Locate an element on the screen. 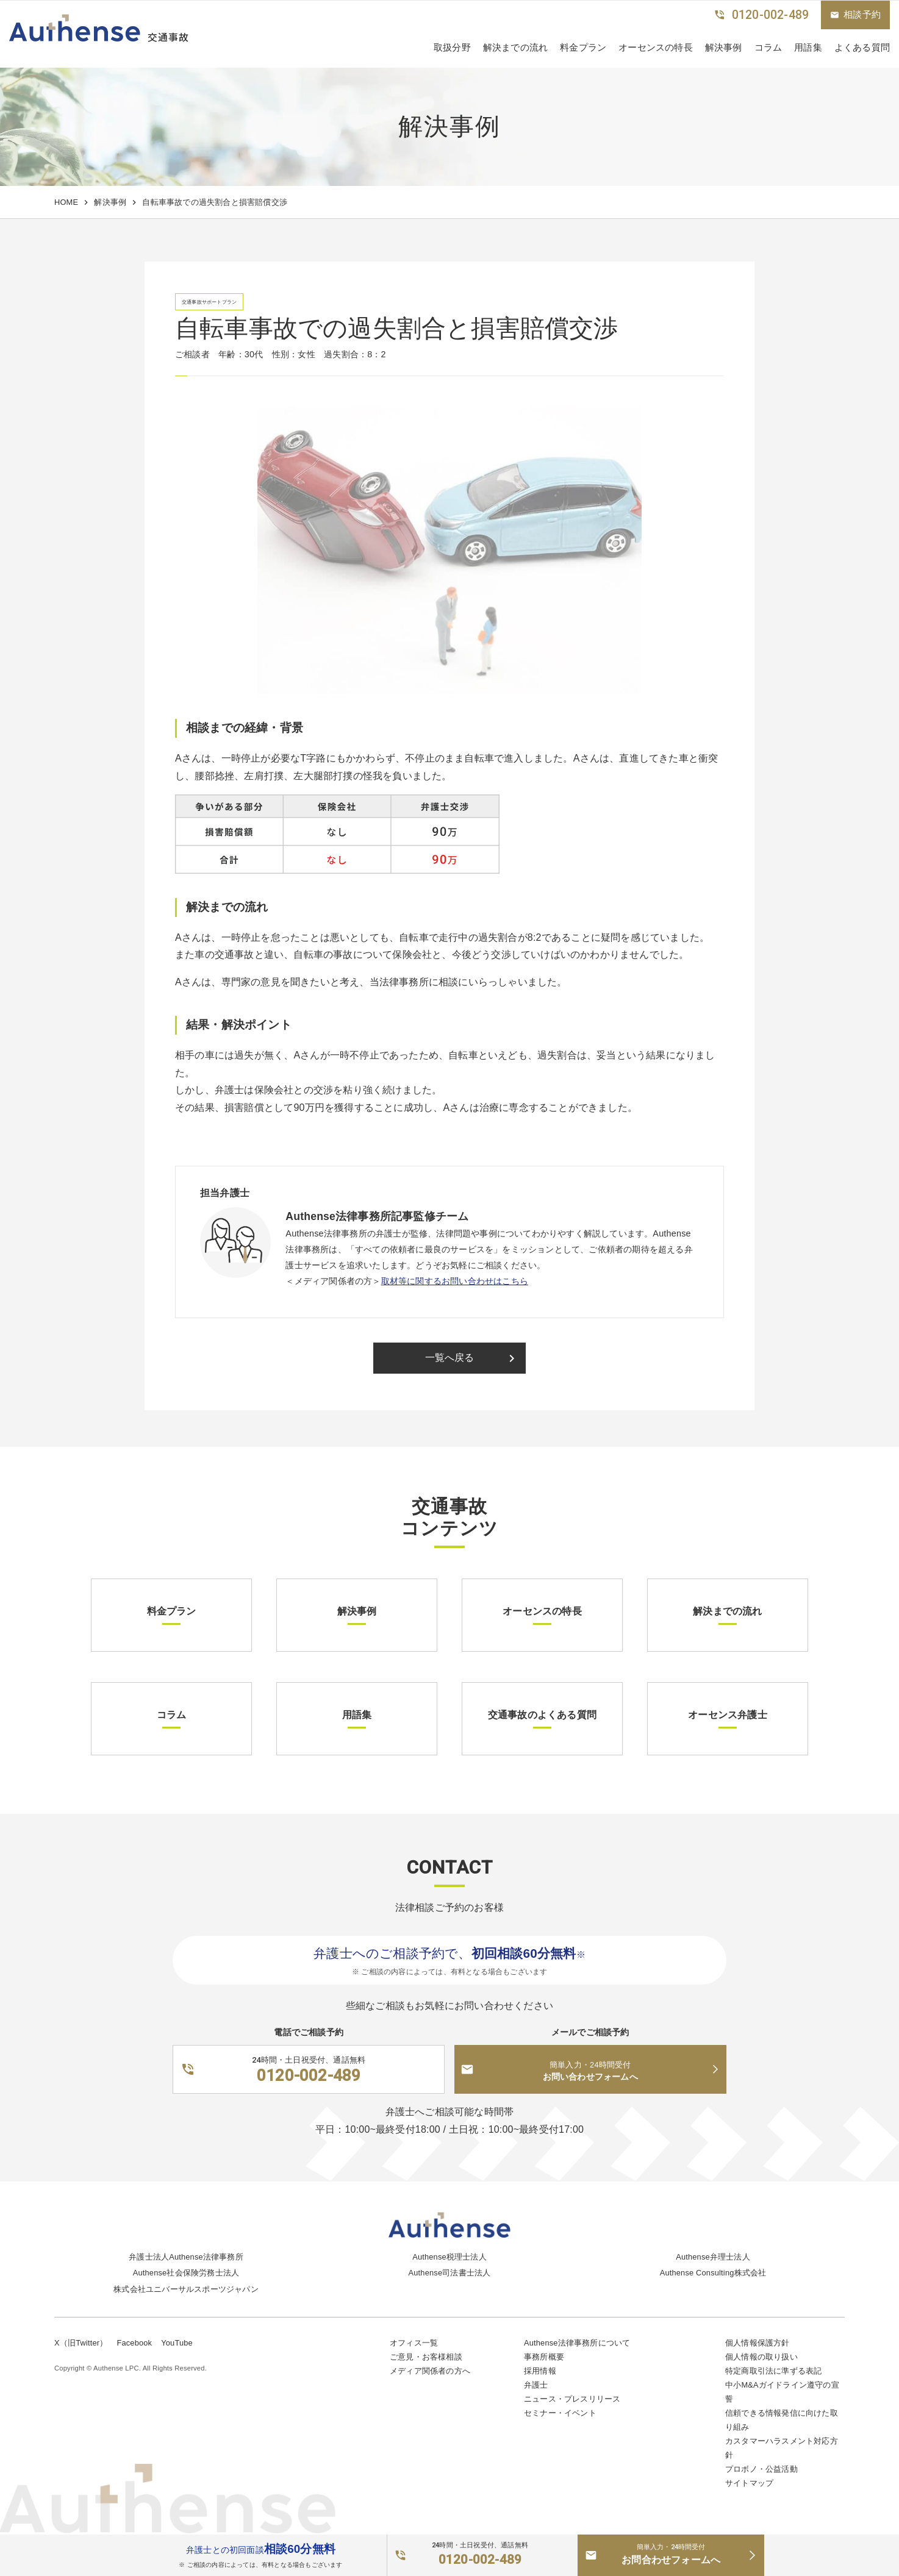 Image resolution: width=899 pixels, height=2576 pixels. 相談予約 is located at coordinates (855, 14).